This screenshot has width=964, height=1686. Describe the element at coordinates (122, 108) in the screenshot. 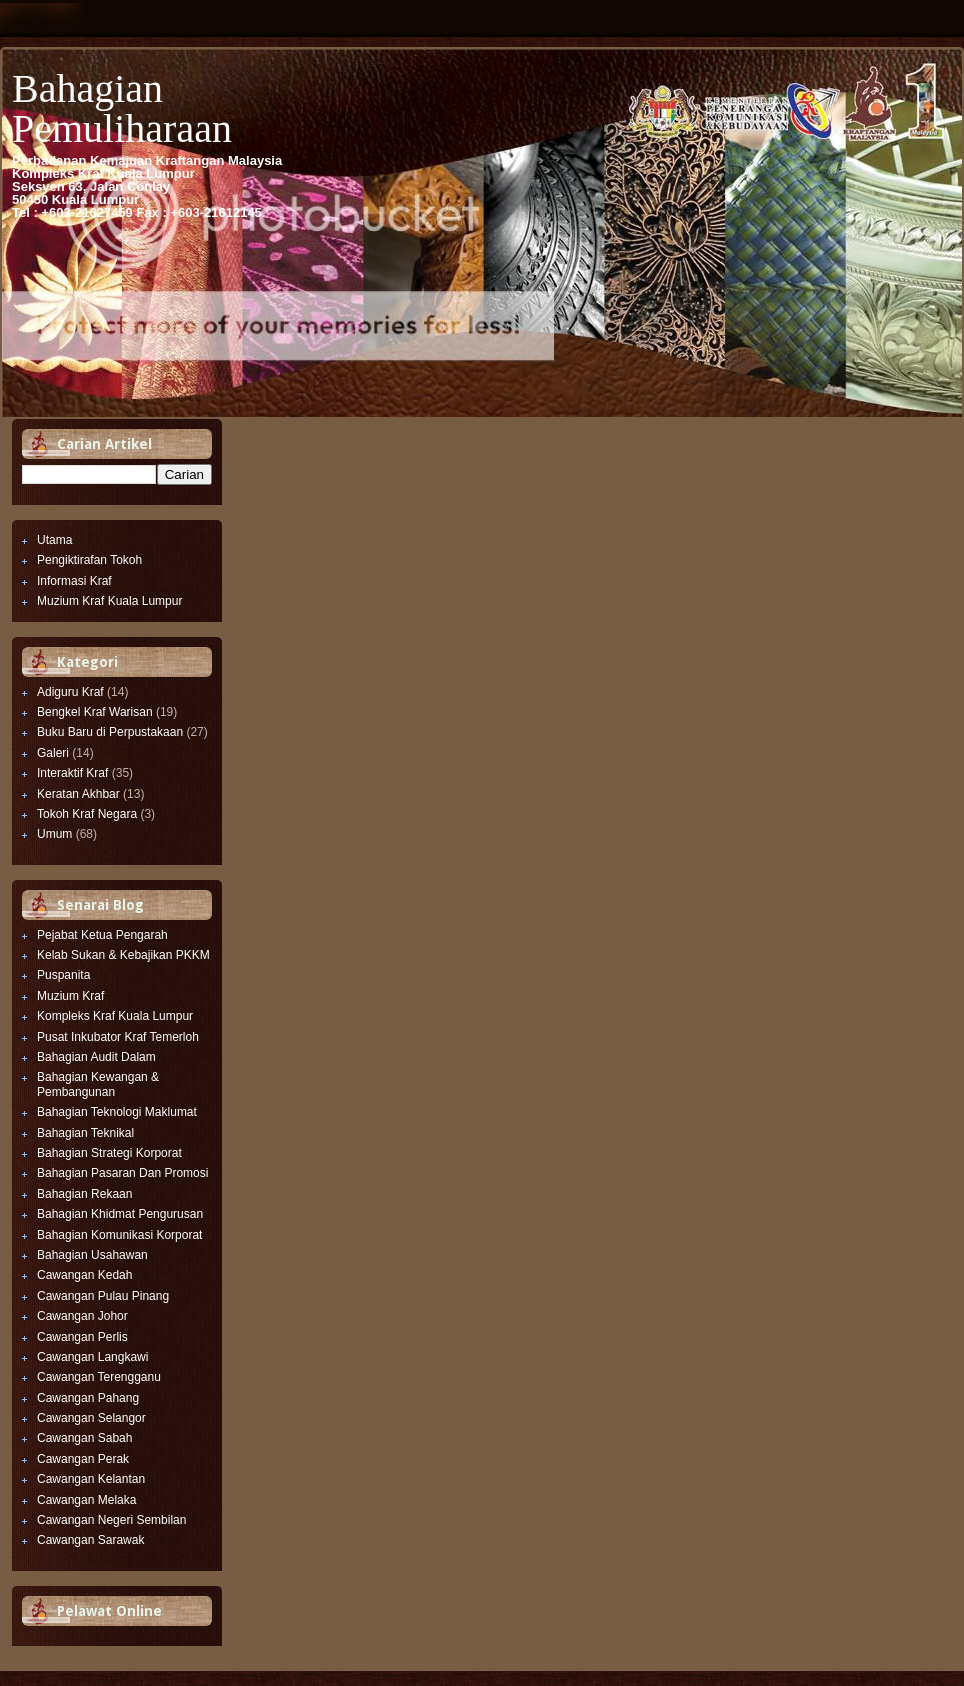

I see `Bahagian Pemuliharaan` at that location.